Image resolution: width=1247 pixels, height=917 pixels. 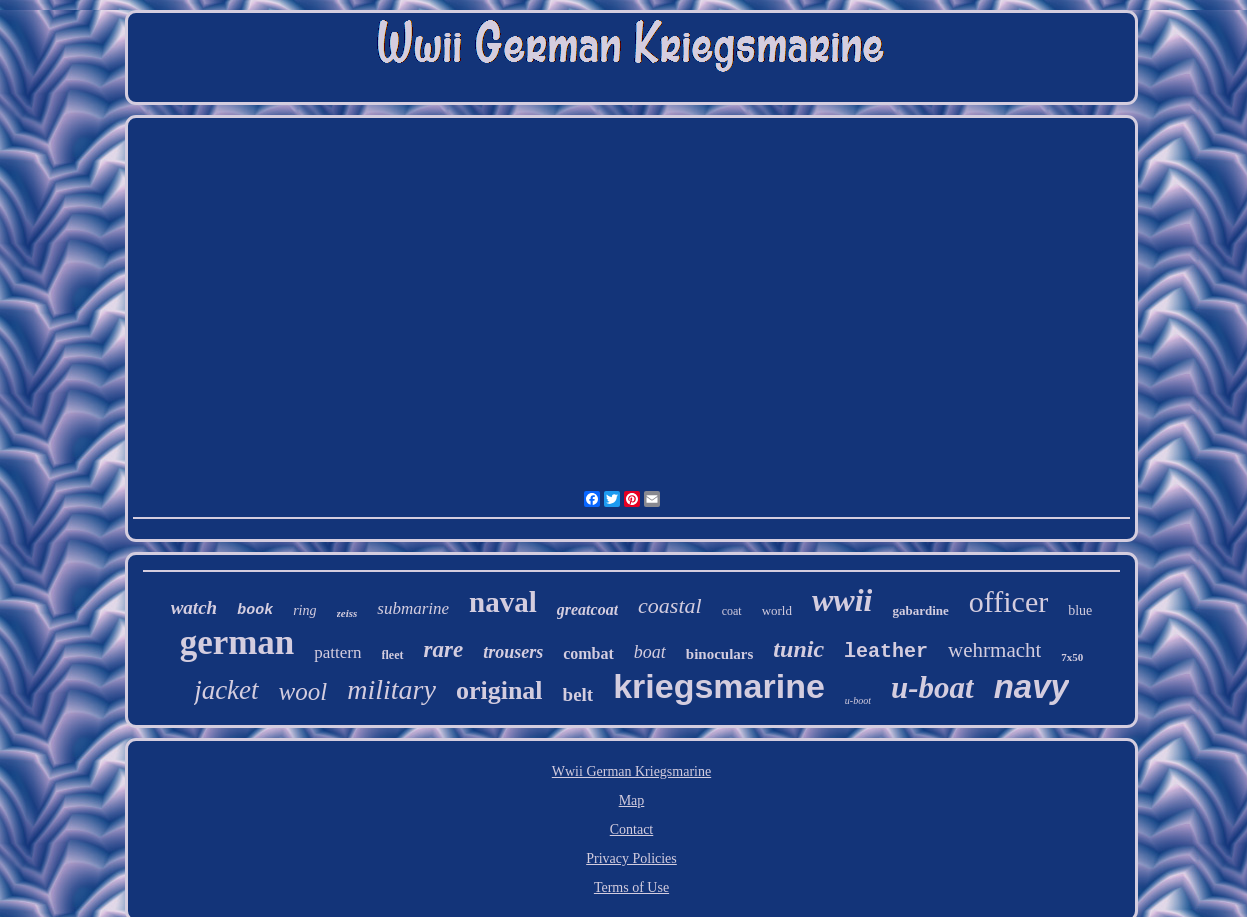 What do you see at coordinates (631, 887) in the screenshot?
I see `Terms of Use` at bounding box center [631, 887].